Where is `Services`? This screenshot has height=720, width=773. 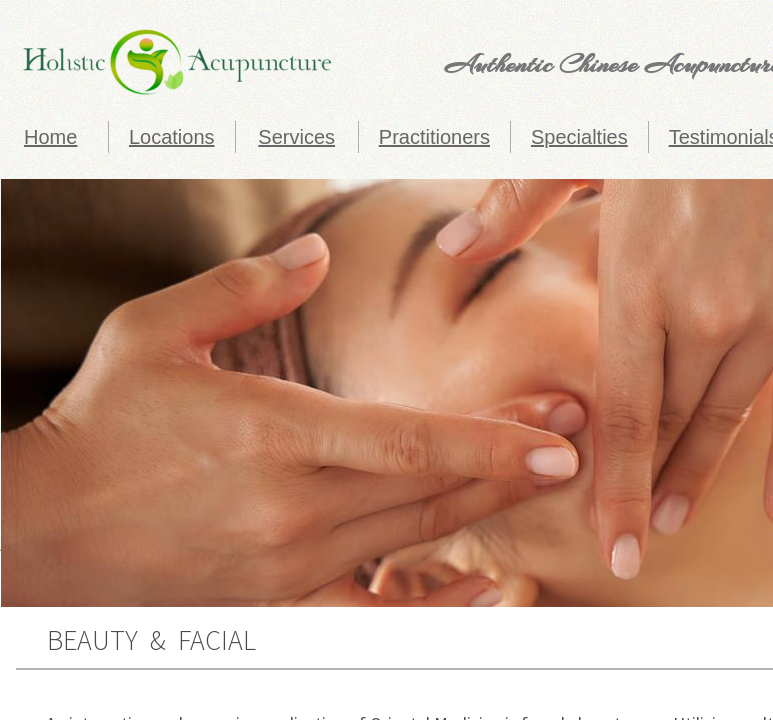
Services is located at coordinates (296, 137).